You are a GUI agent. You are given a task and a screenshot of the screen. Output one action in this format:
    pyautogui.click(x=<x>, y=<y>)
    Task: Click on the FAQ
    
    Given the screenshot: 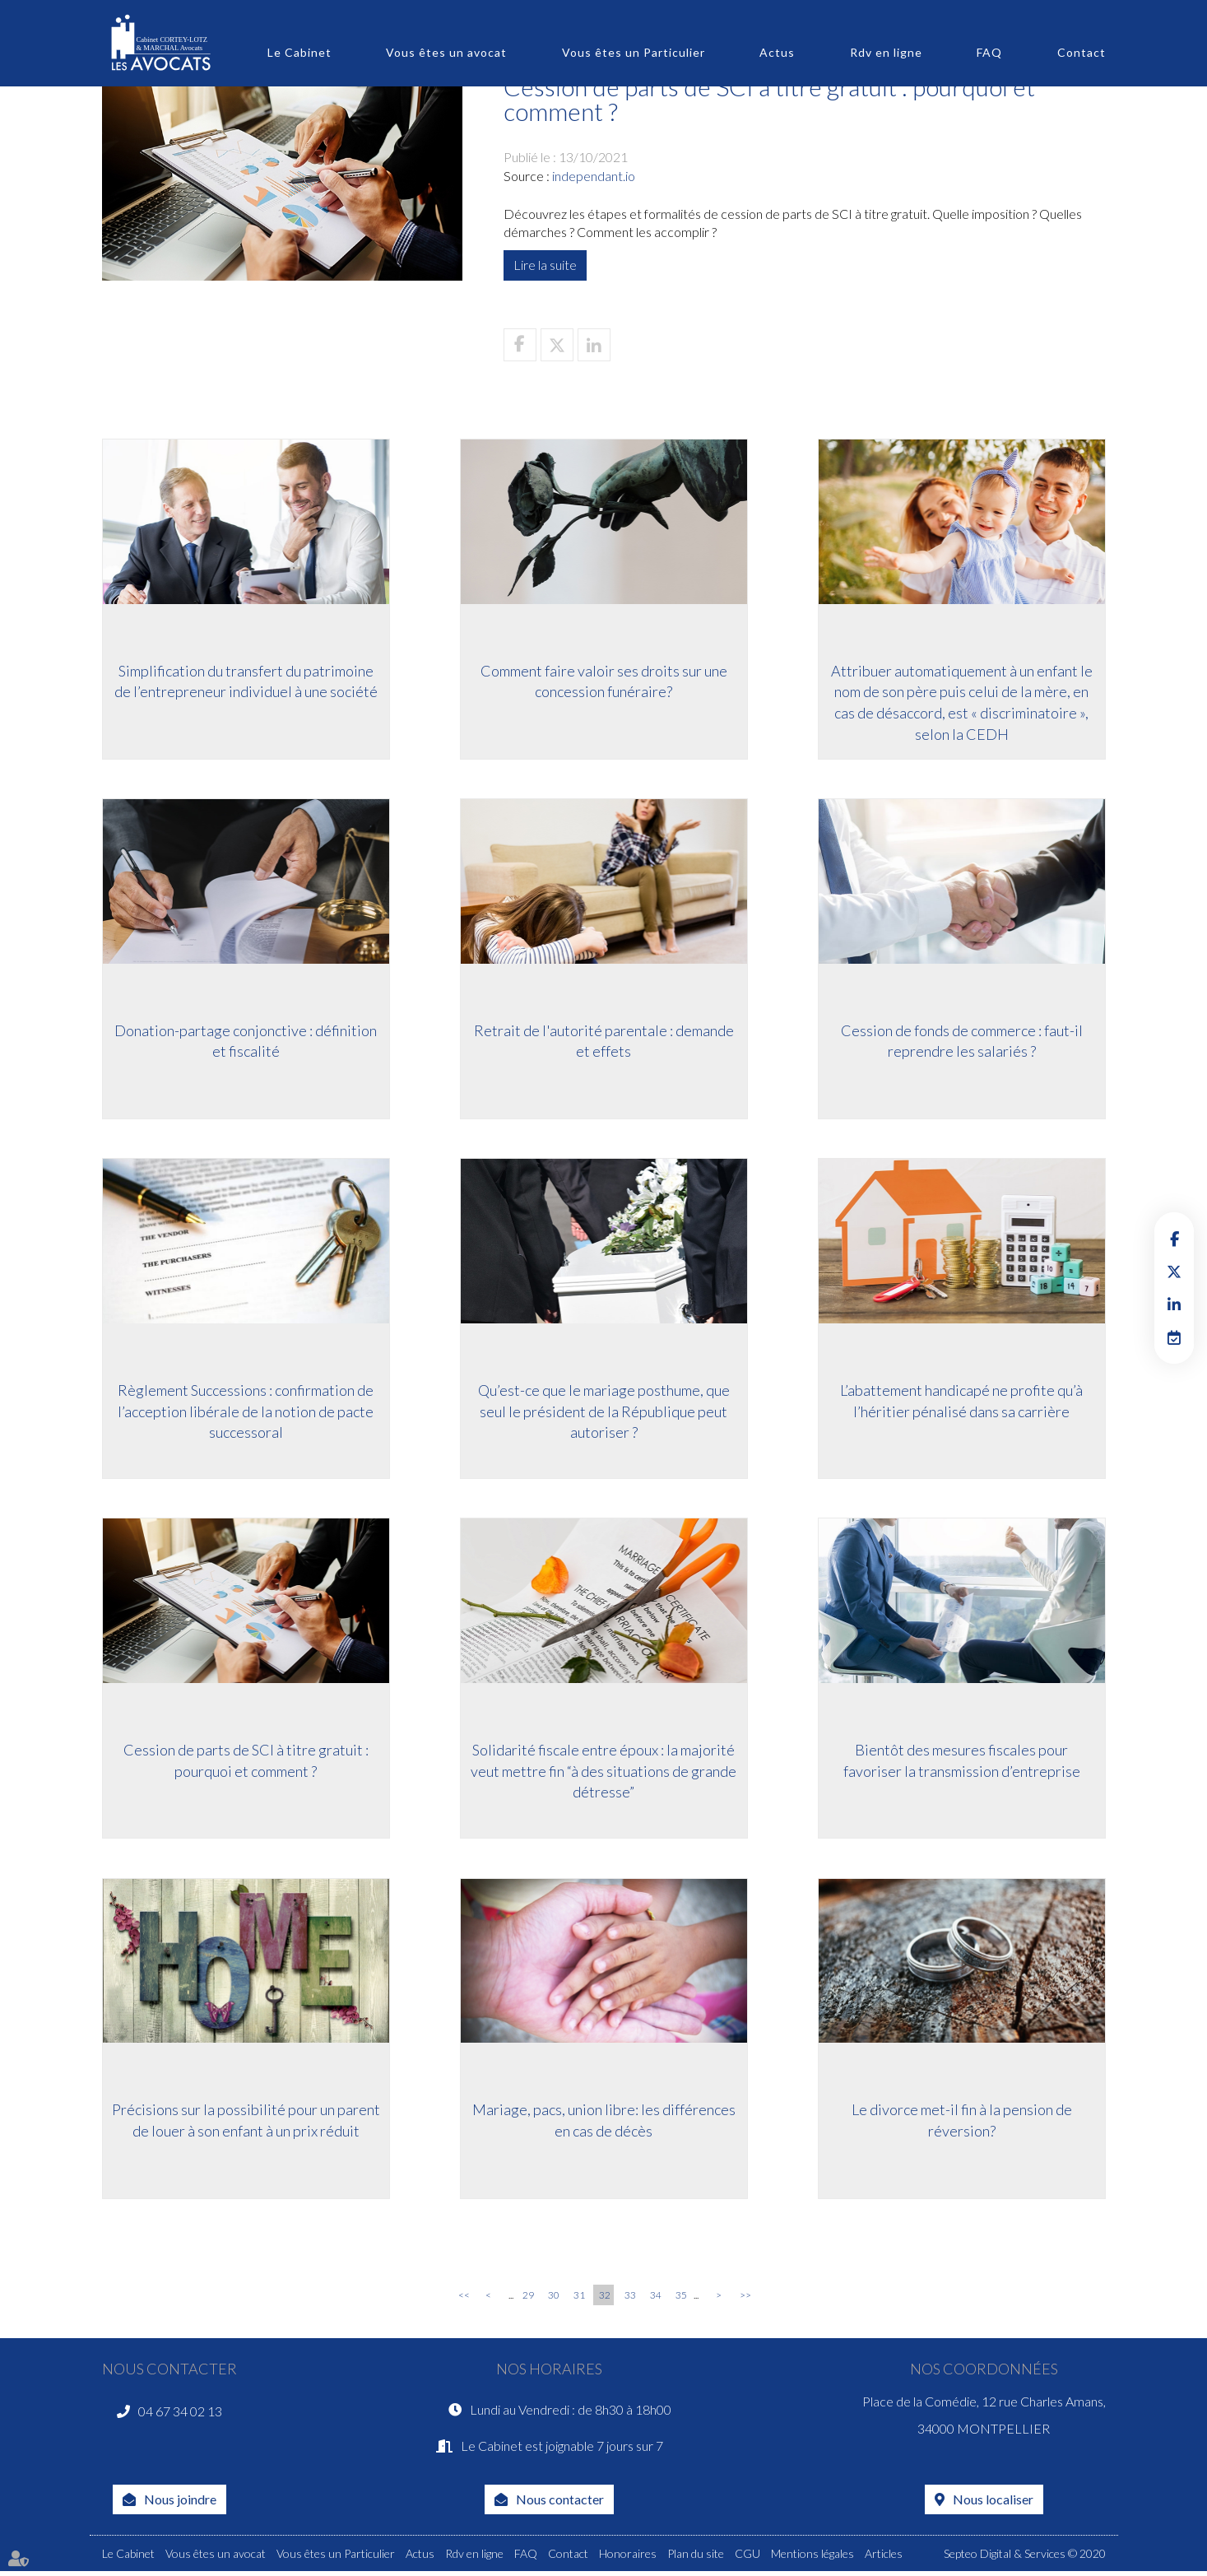 What is the action you would take?
    pyautogui.click(x=989, y=52)
    